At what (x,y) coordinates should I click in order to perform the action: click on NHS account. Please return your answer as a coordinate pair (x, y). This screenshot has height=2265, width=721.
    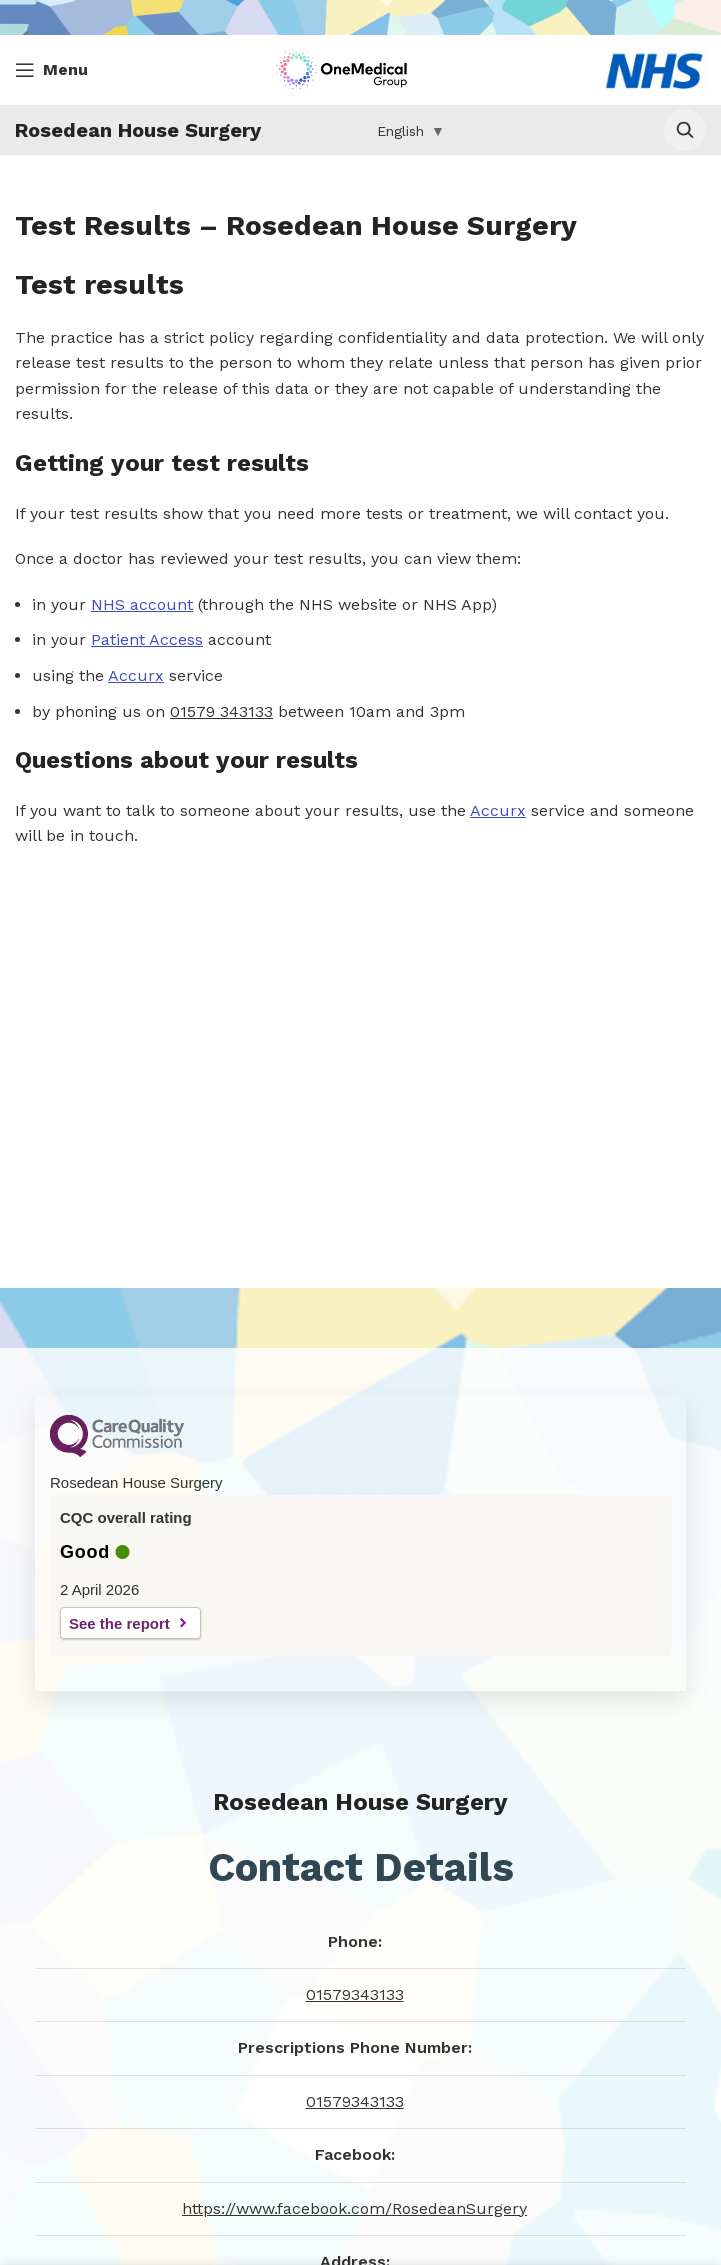
    Looking at the image, I should click on (142, 604).